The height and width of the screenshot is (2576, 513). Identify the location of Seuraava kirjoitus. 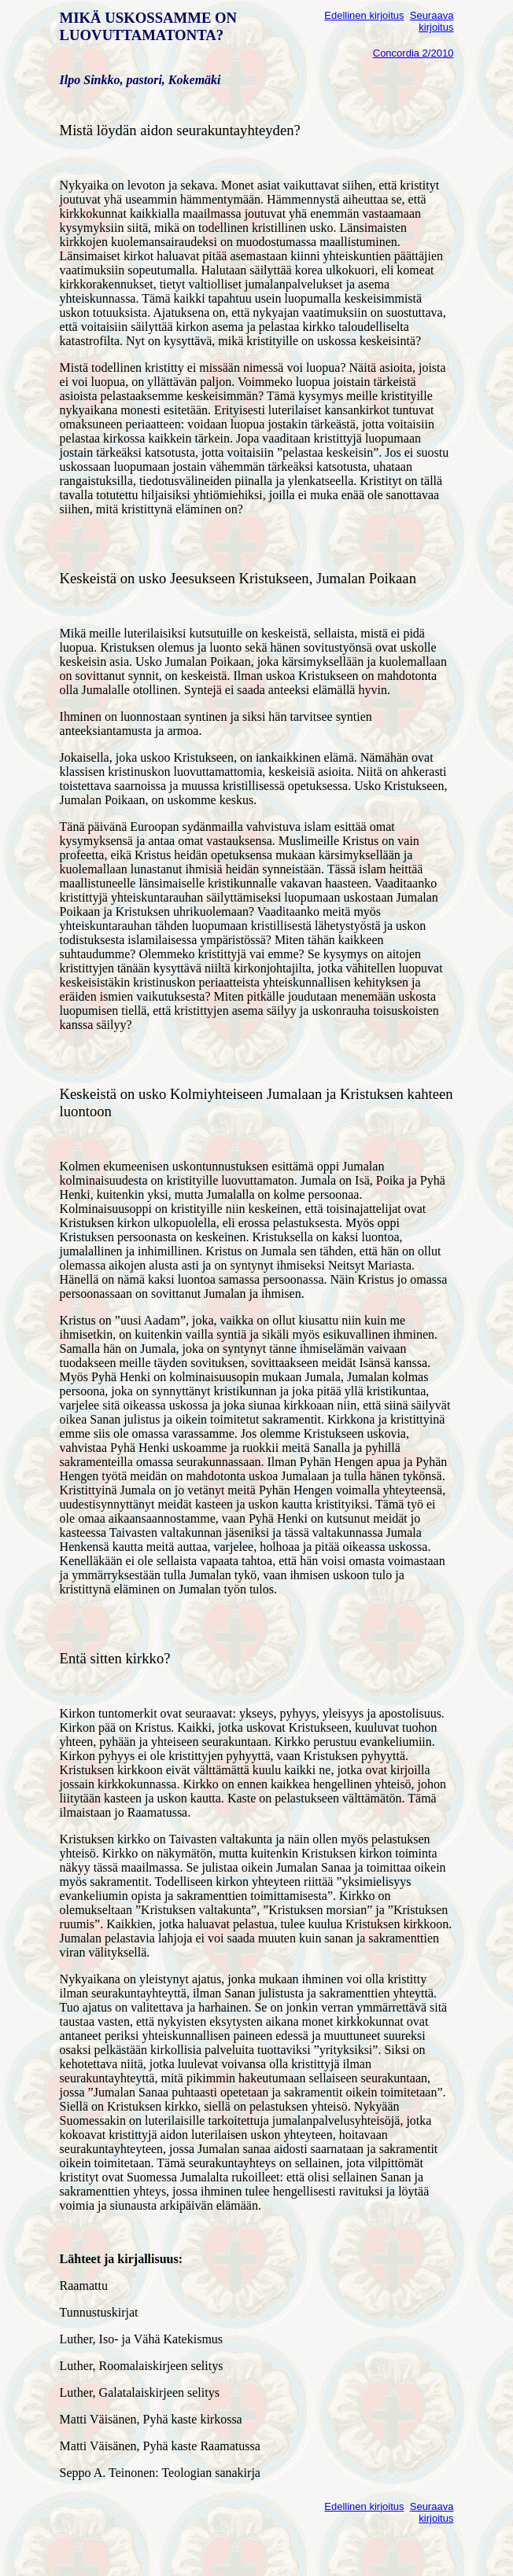
(432, 21).